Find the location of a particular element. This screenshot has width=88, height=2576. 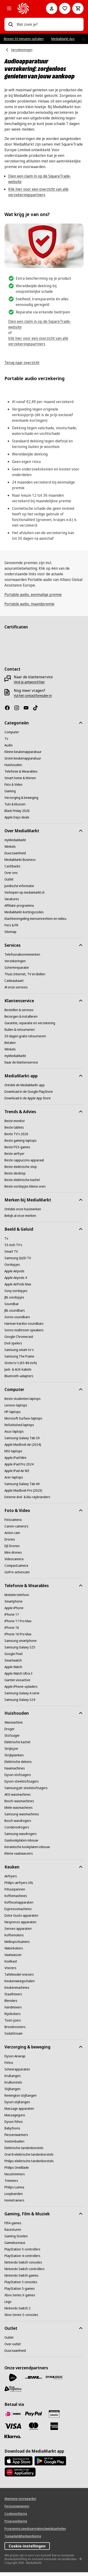

[Cashbacks] is located at coordinates (12, 866).